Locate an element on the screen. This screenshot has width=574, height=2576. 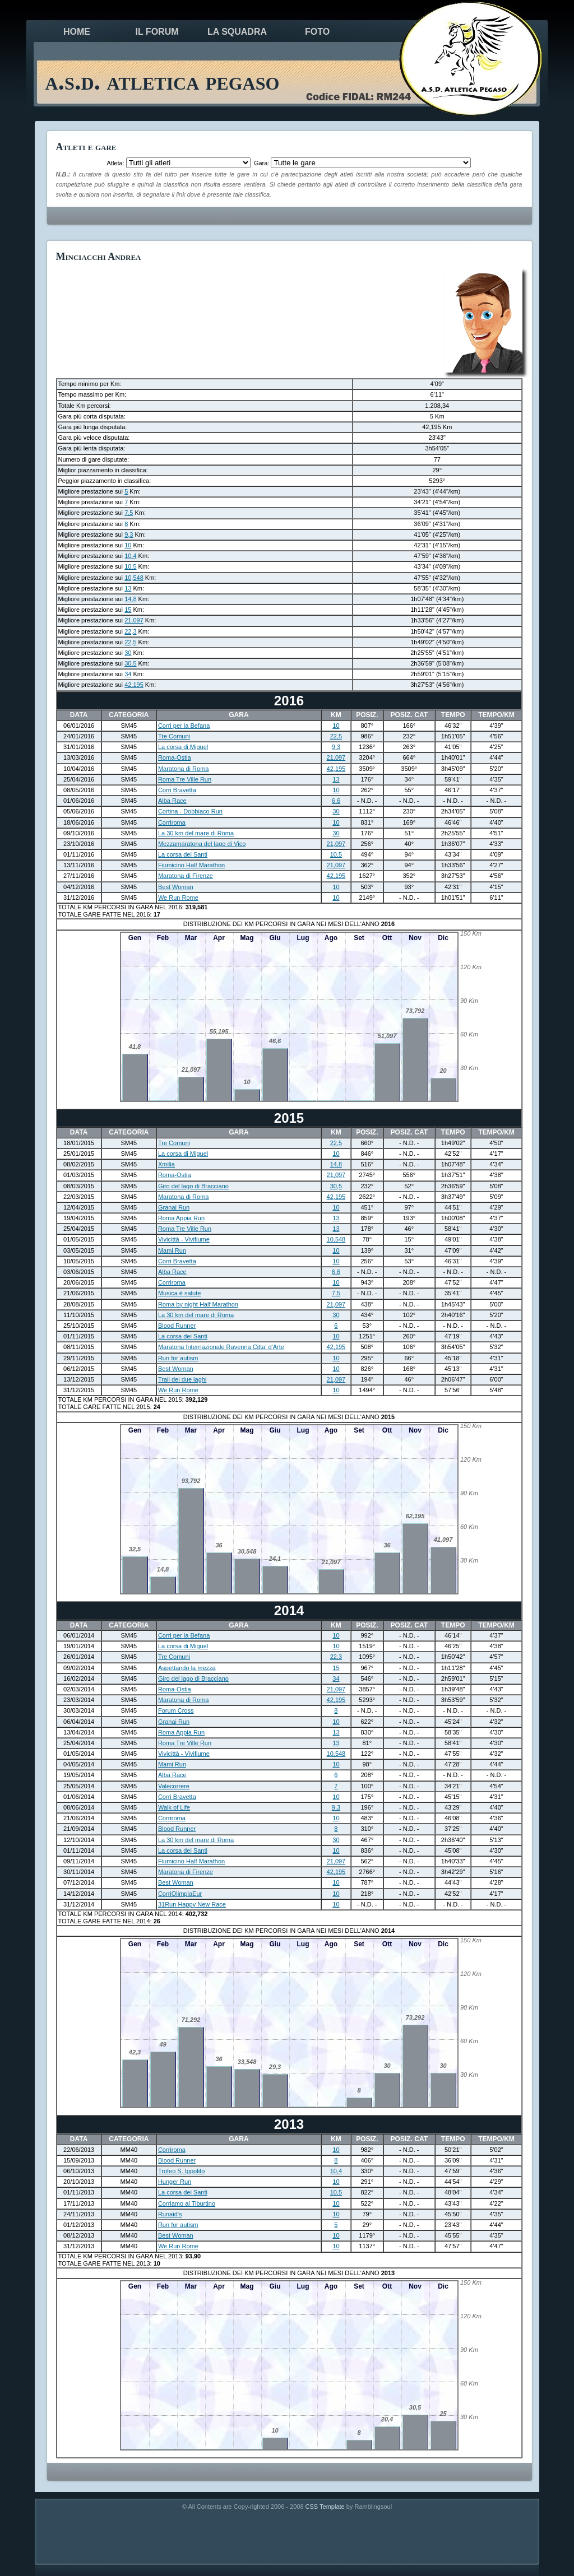
Forum Cross is located at coordinates (176, 1710).